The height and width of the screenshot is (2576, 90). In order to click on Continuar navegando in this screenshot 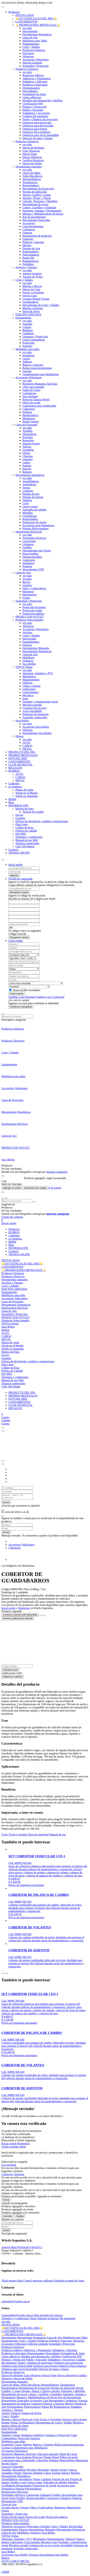, I will do `click(21, 1006)`.